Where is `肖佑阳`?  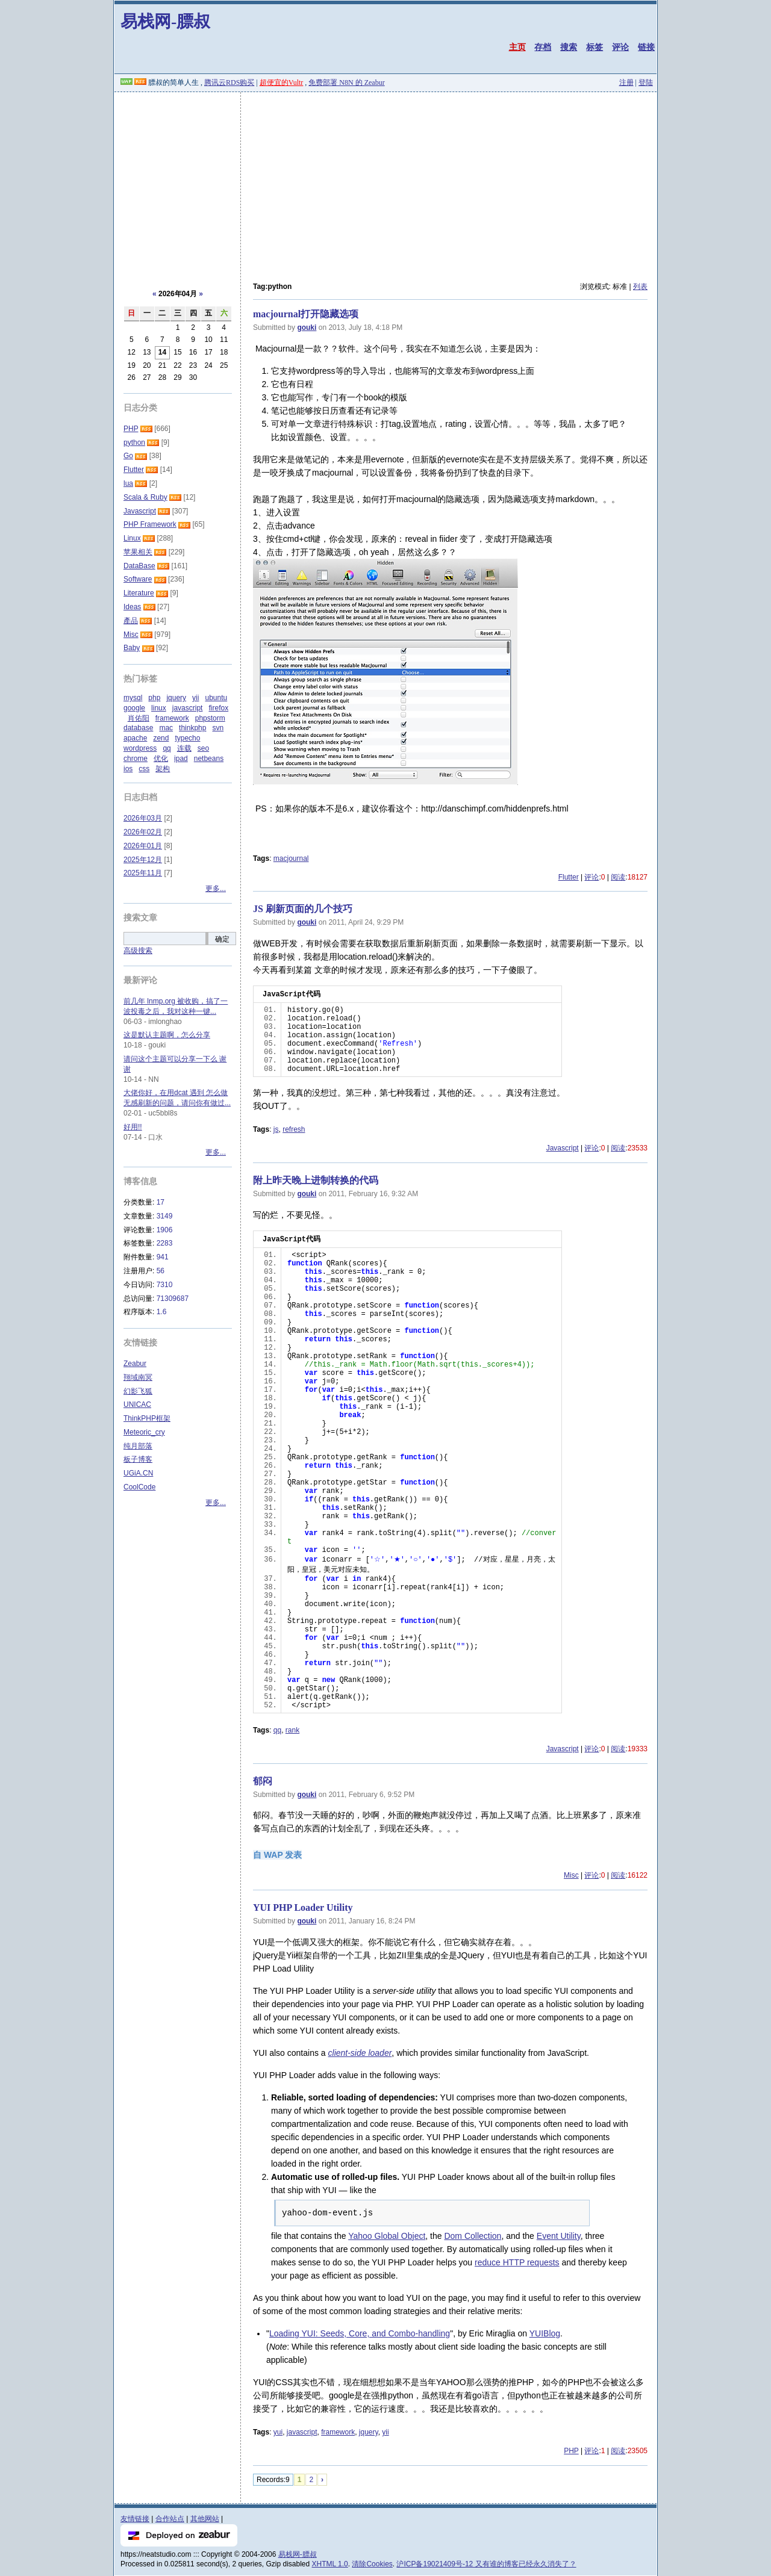 肖佑阳 is located at coordinates (138, 718).